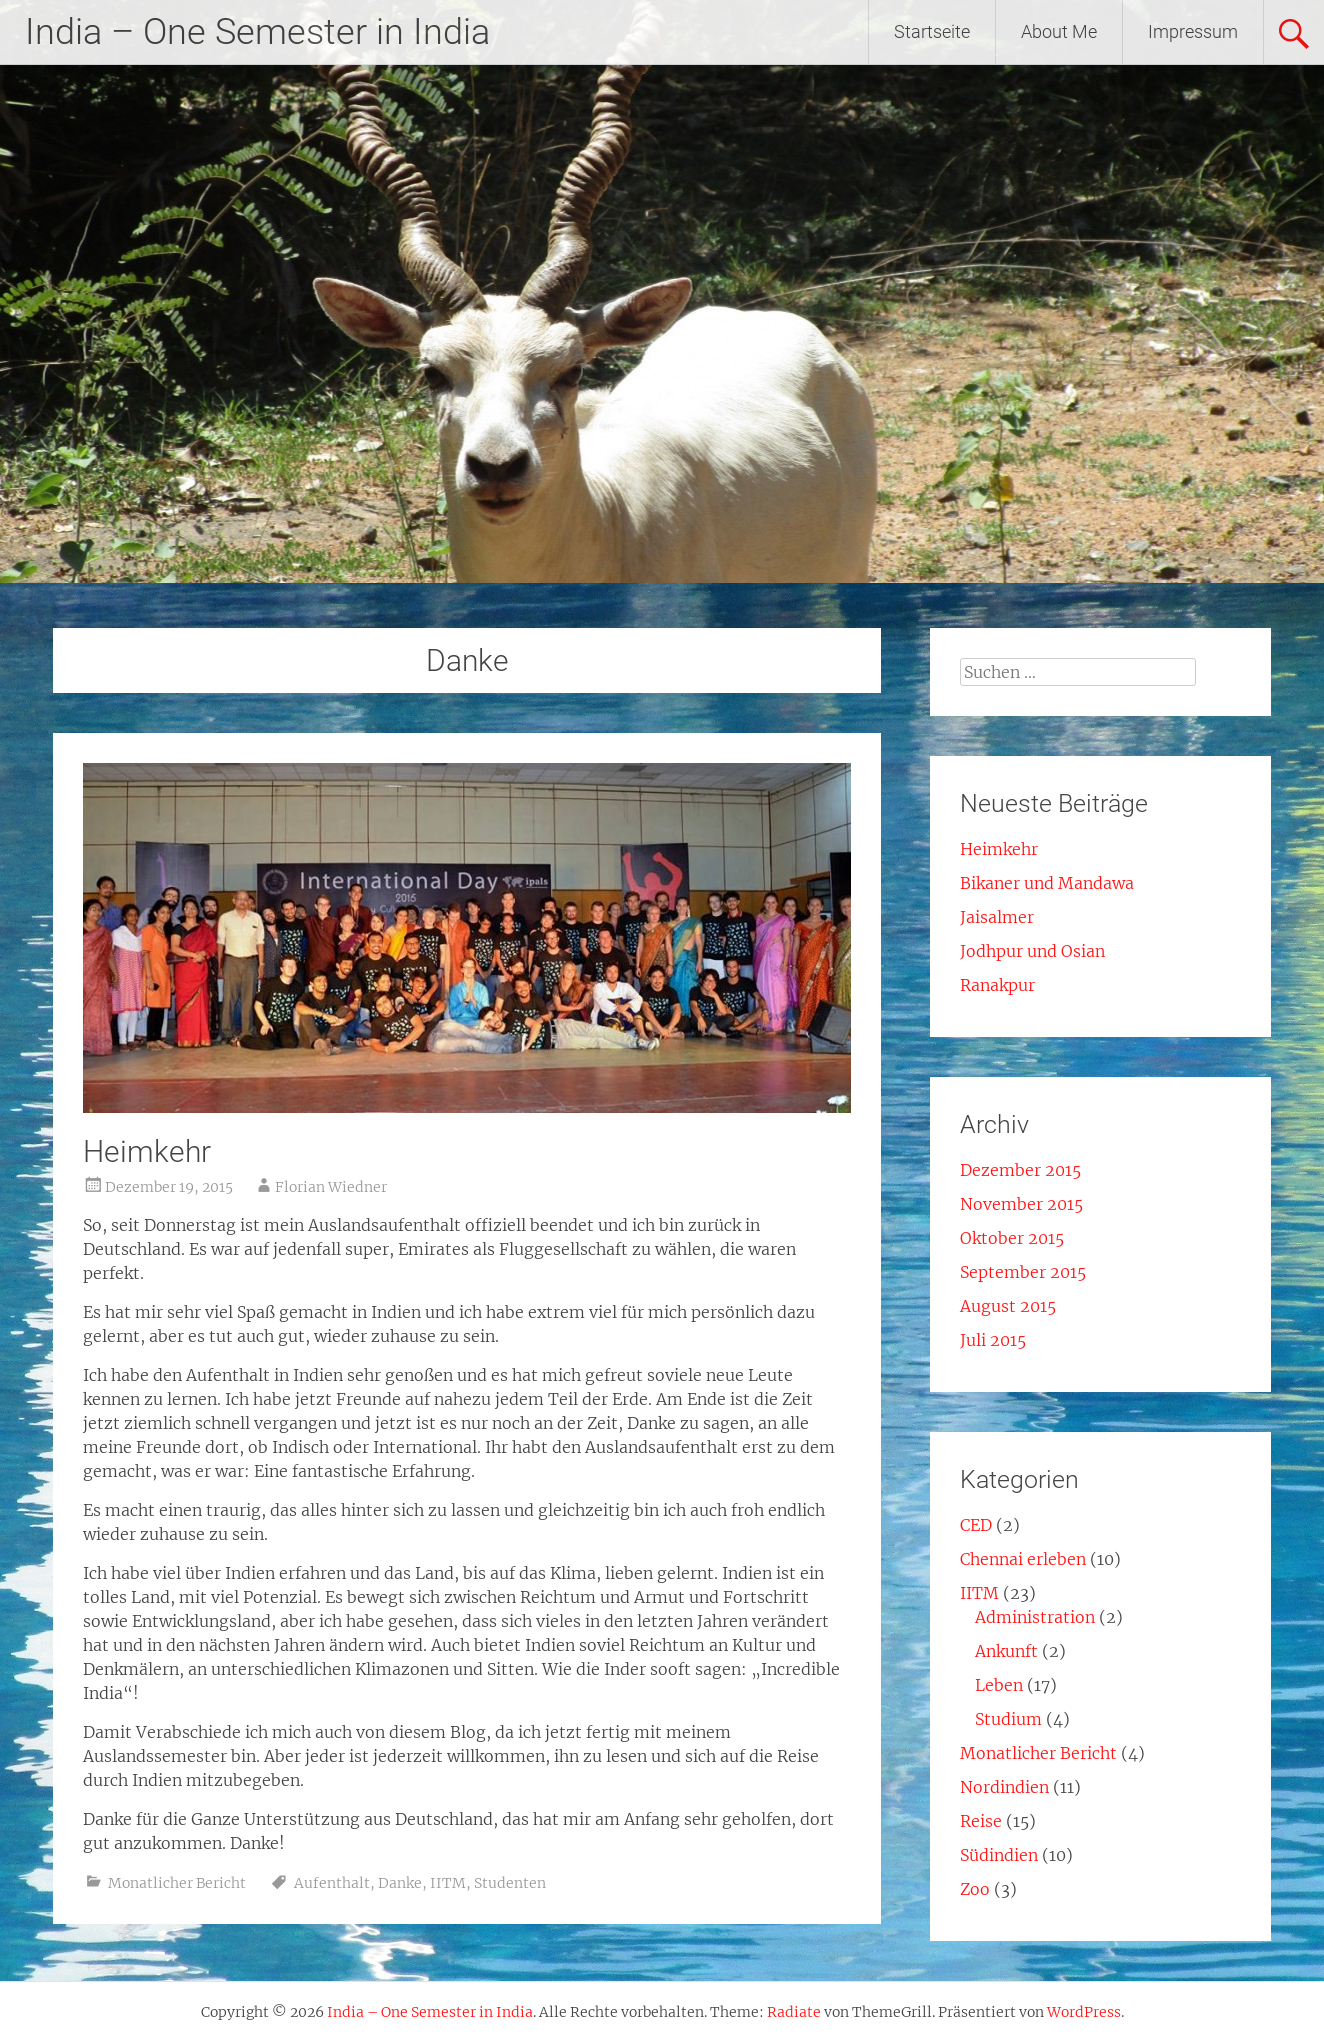 The width and height of the screenshot is (1324, 2043). What do you see at coordinates (1023, 1272) in the screenshot?
I see `September 2015` at bounding box center [1023, 1272].